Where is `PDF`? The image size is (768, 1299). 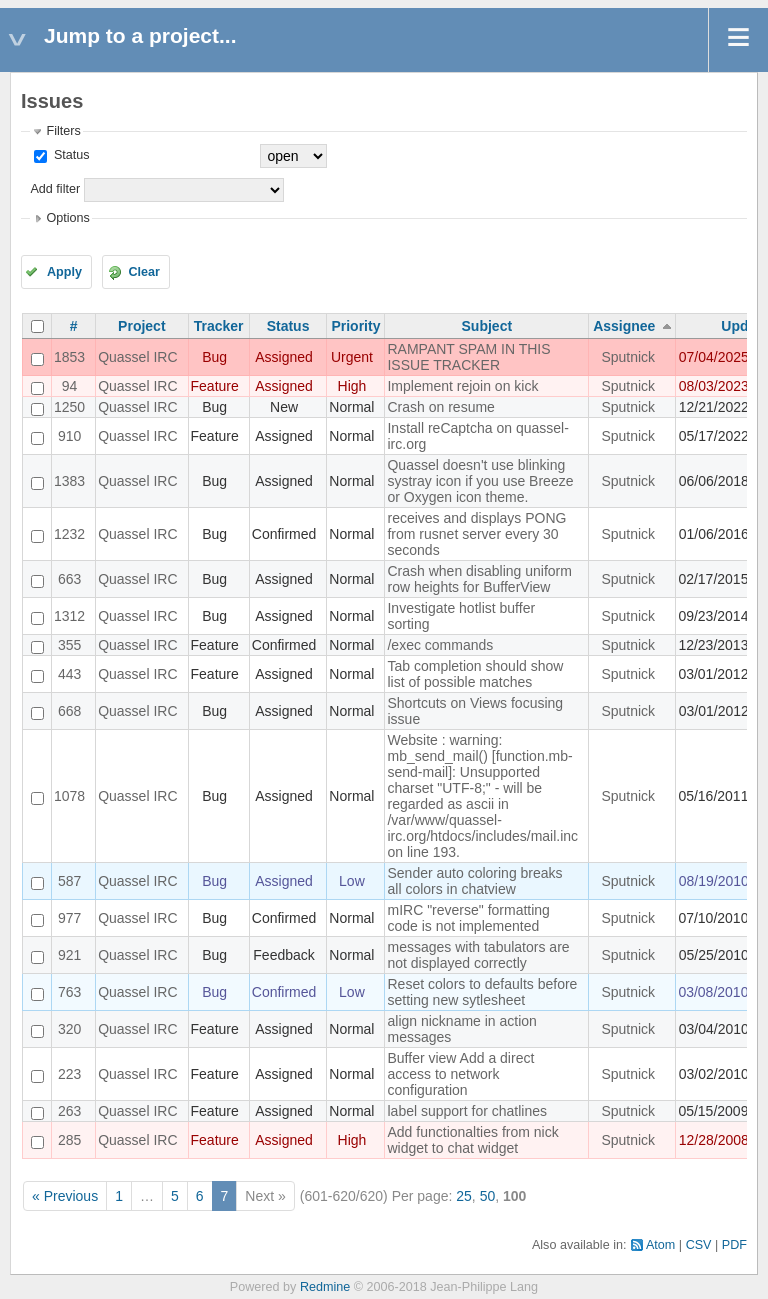 PDF is located at coordinates (734, 1245).